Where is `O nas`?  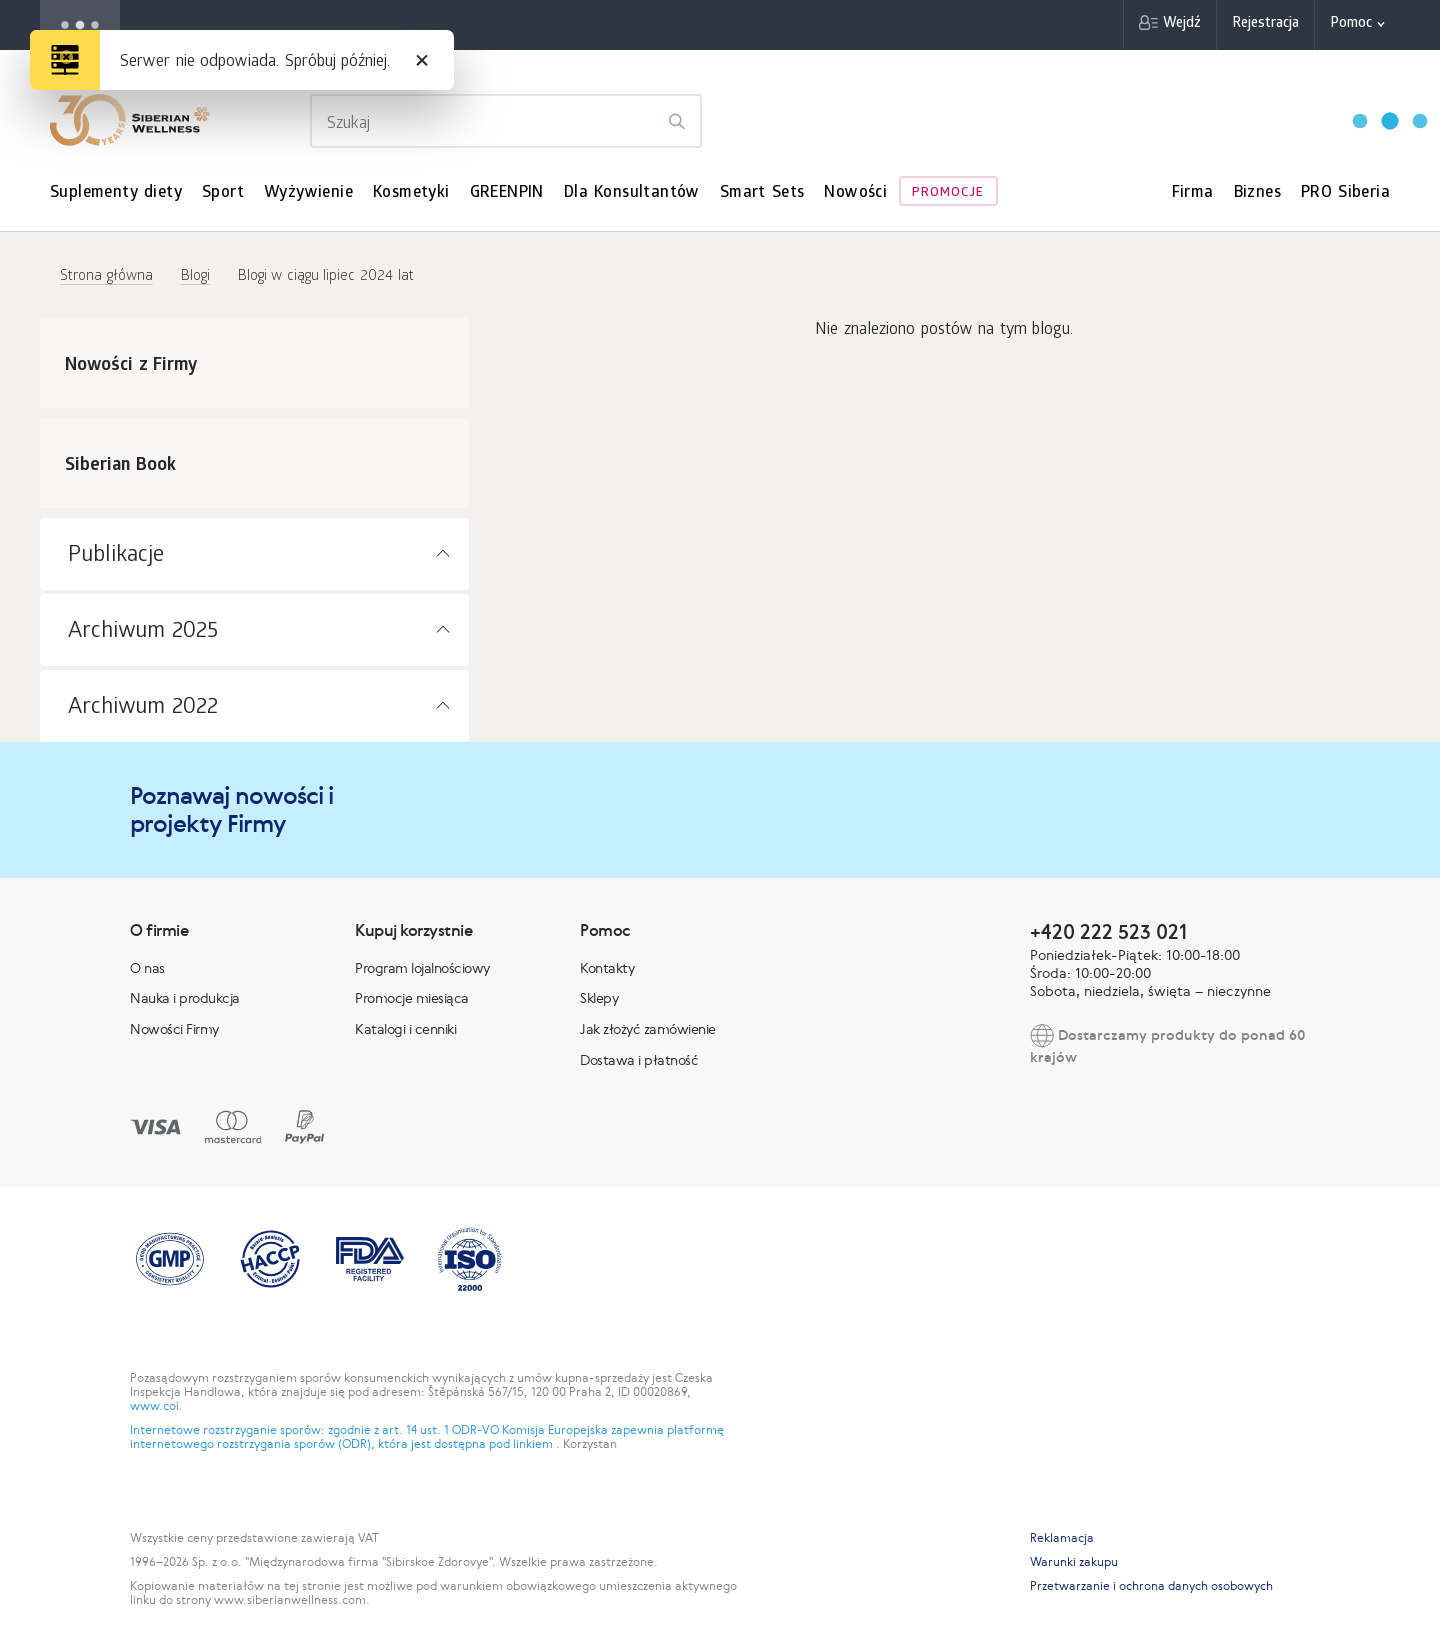 O nas is located at coordinates (147, 968).